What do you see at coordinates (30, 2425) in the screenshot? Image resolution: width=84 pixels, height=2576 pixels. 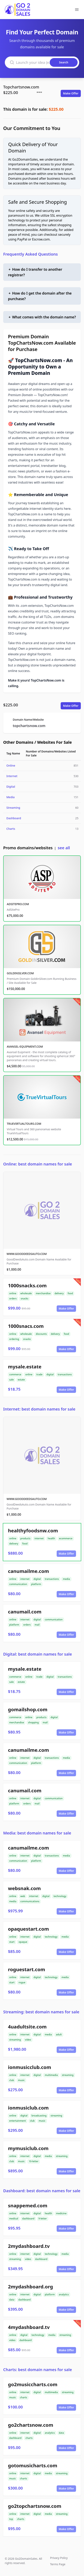 I see `go2chartsnow.com` at bounding box center [30, 2425].